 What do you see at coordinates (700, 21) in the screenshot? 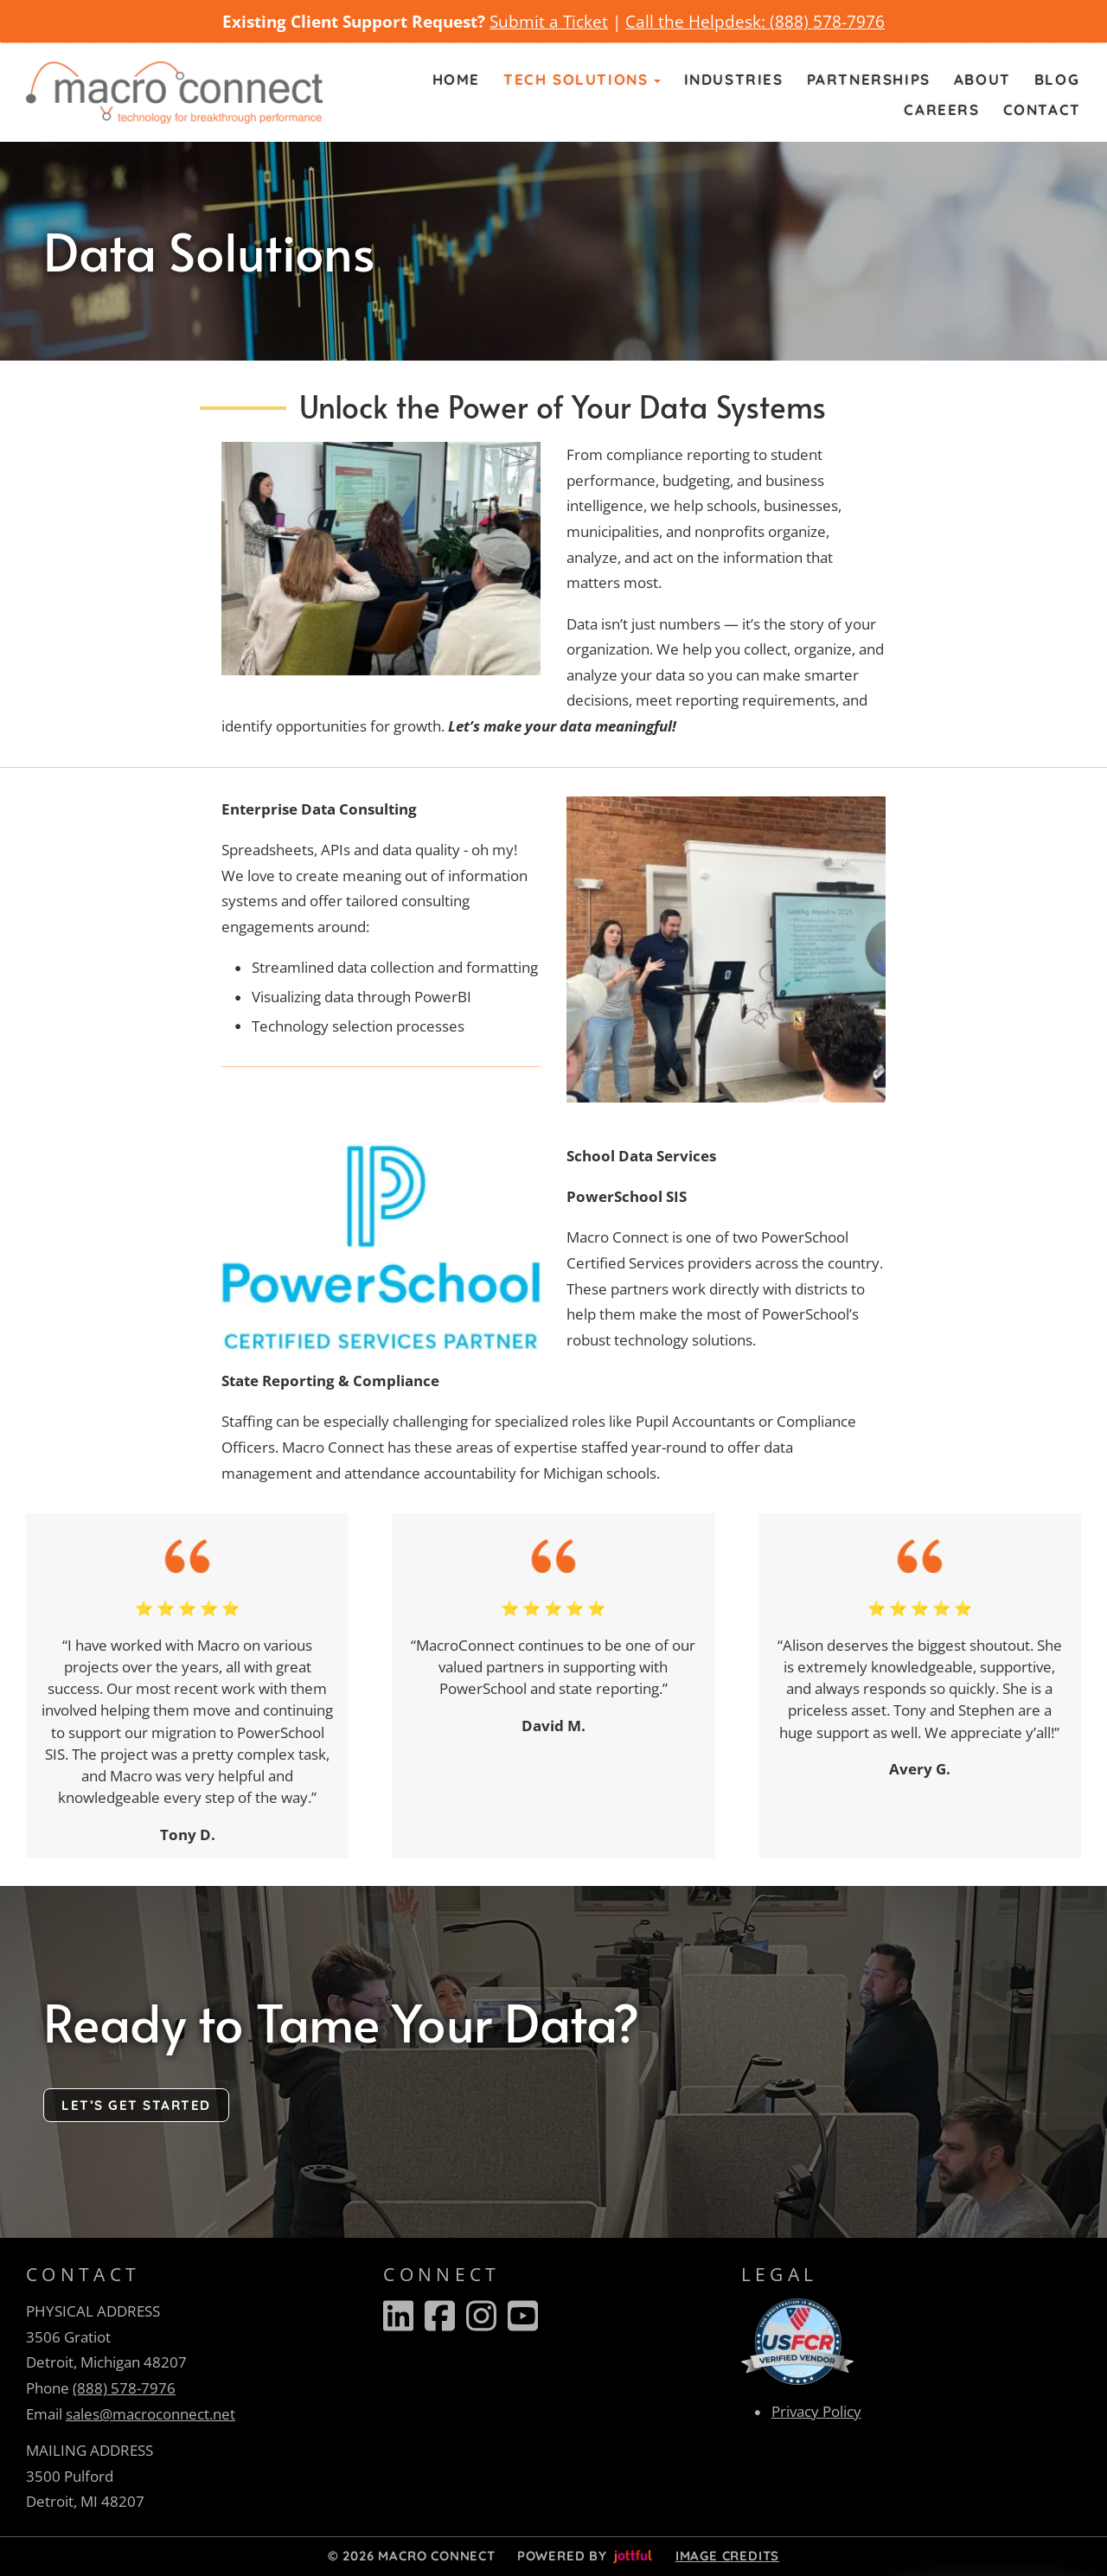
I see `Call the Helpdesk: (` at bounding box center [700, 21].